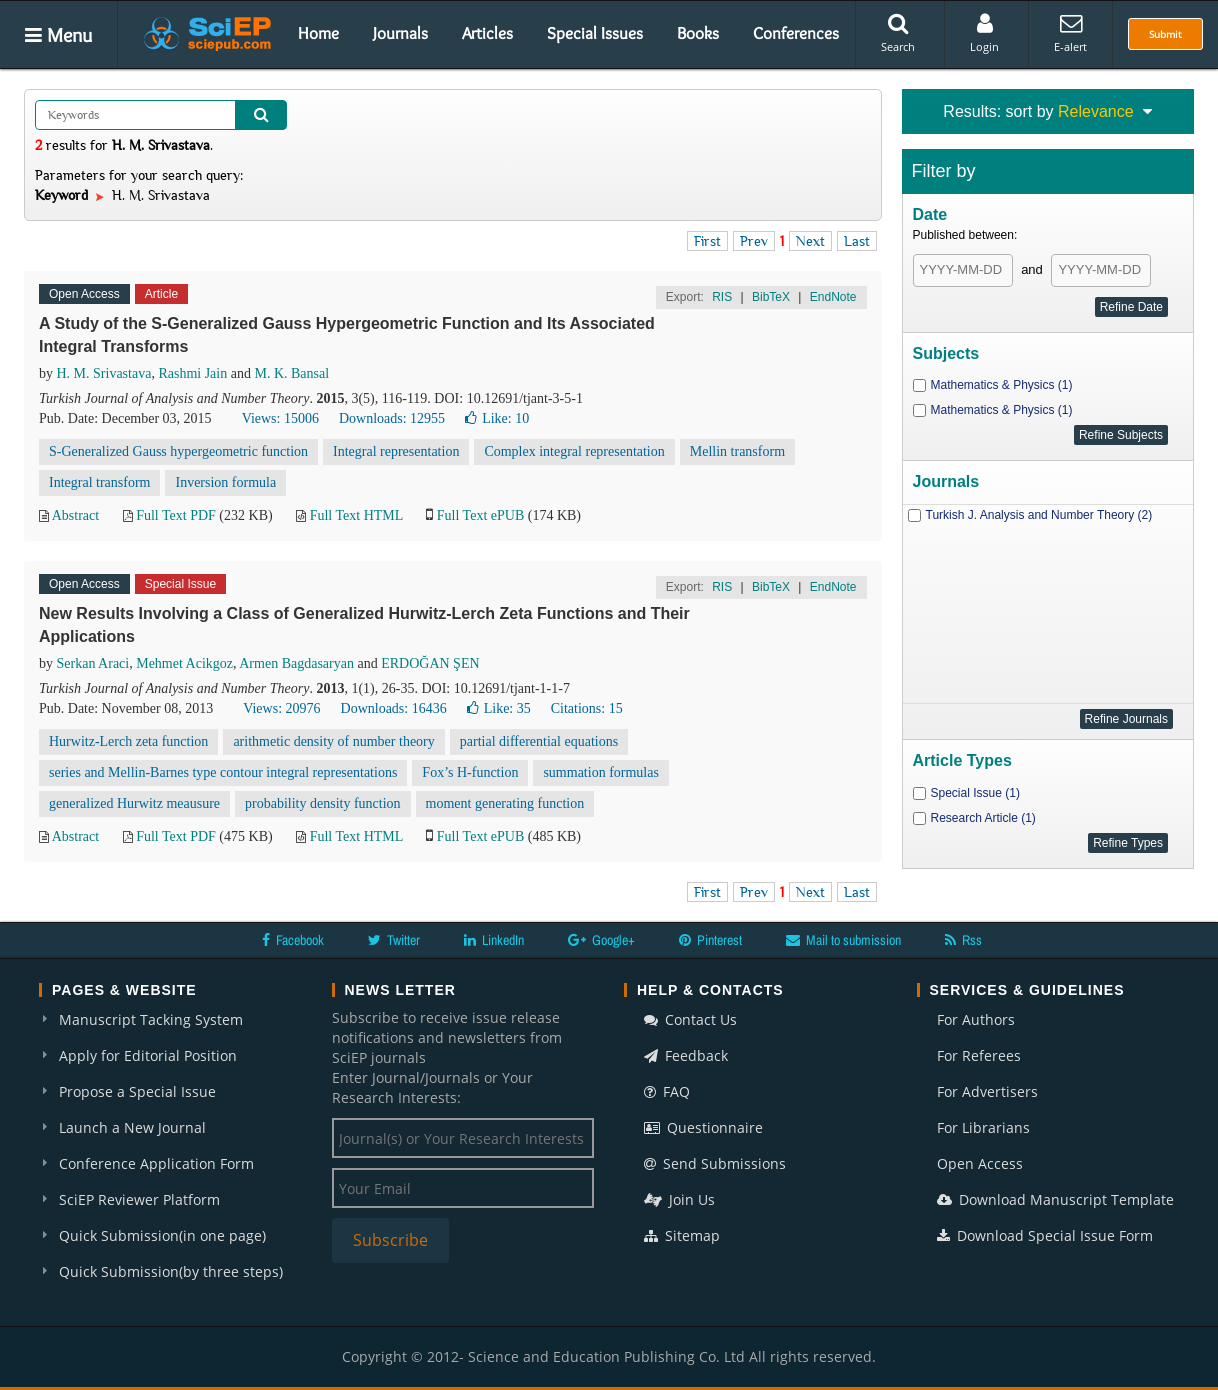 The height and width of the screenshot is (1390, 1218). I want to click on Turkish J. Analysis and Number Theory (2), so click(1039, 515).